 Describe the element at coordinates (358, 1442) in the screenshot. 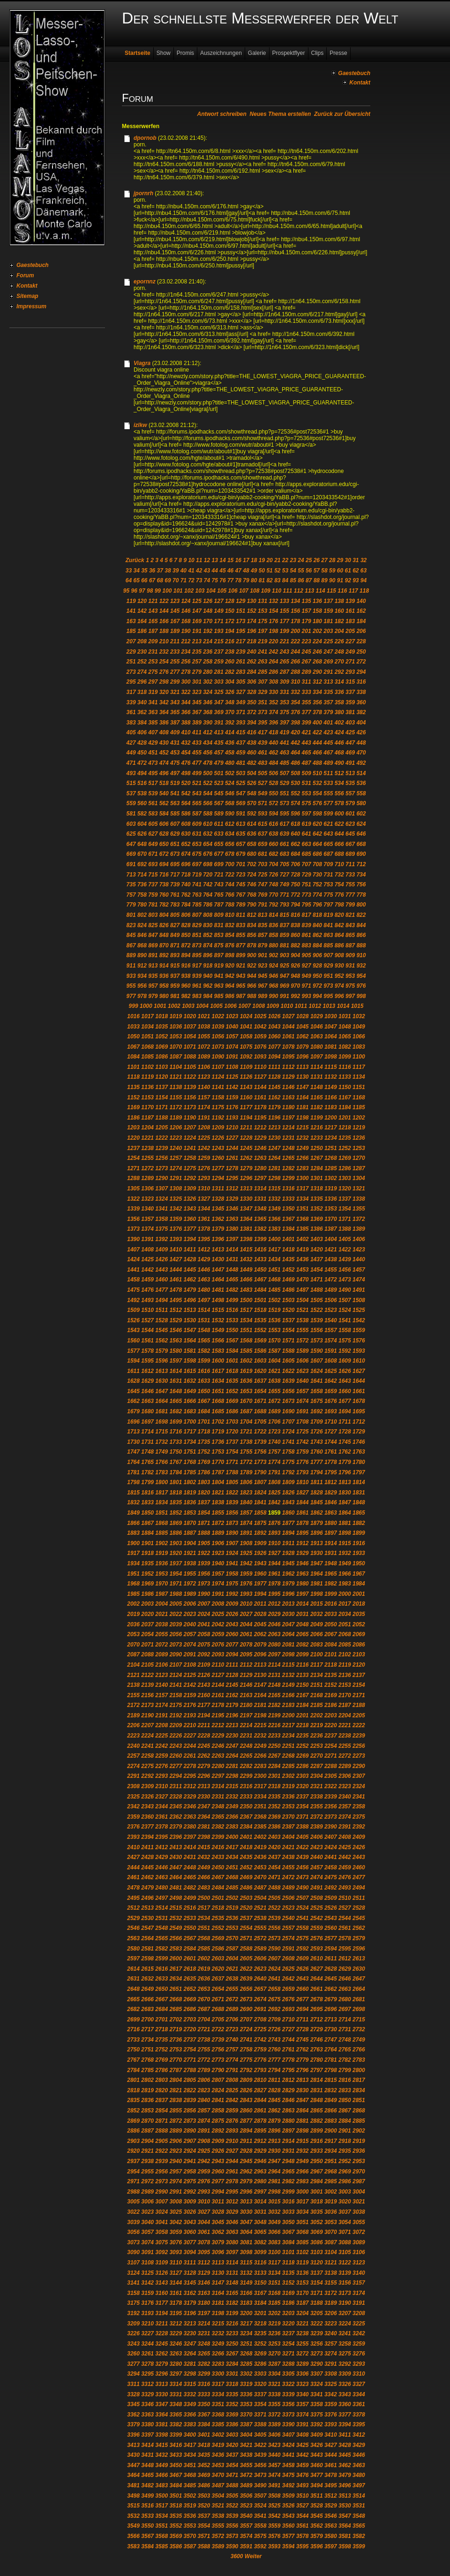

I see `1746` at that location.